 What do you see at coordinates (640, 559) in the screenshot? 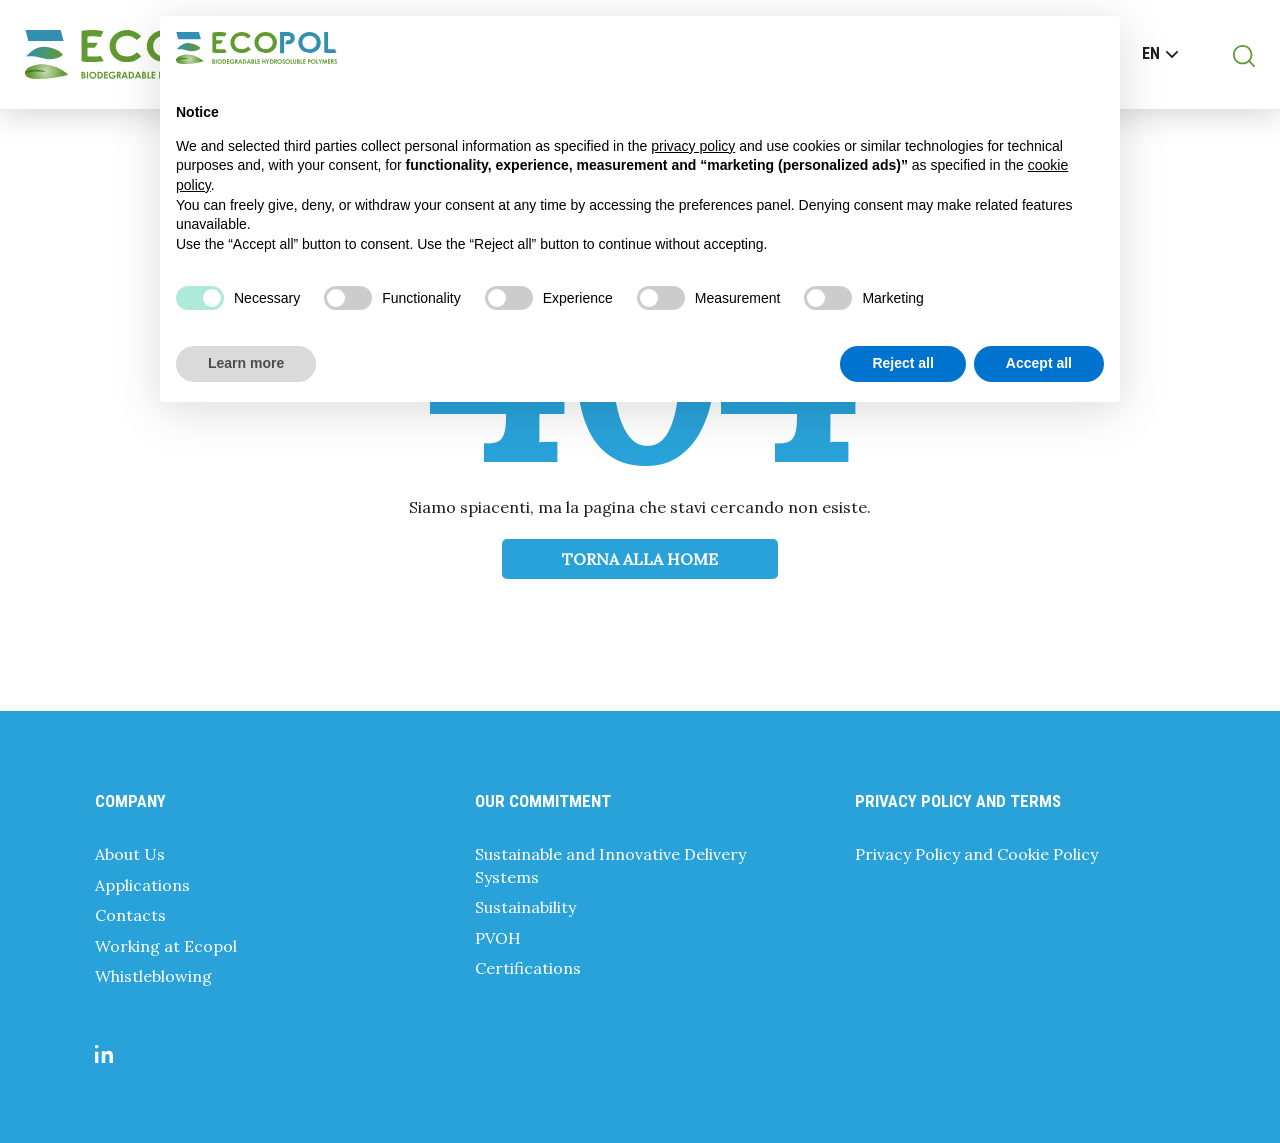
I see `Torna alla Home` at bounding box center [640, 559].